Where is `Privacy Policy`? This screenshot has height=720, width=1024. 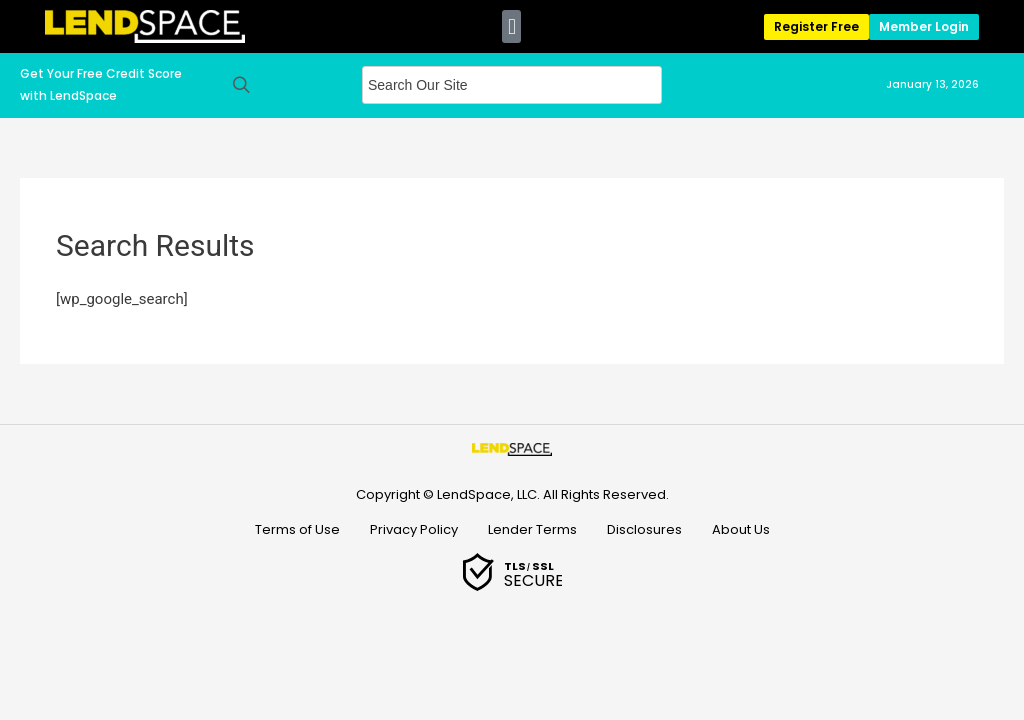 Privacy Policy is located at coordinates (414, 529).